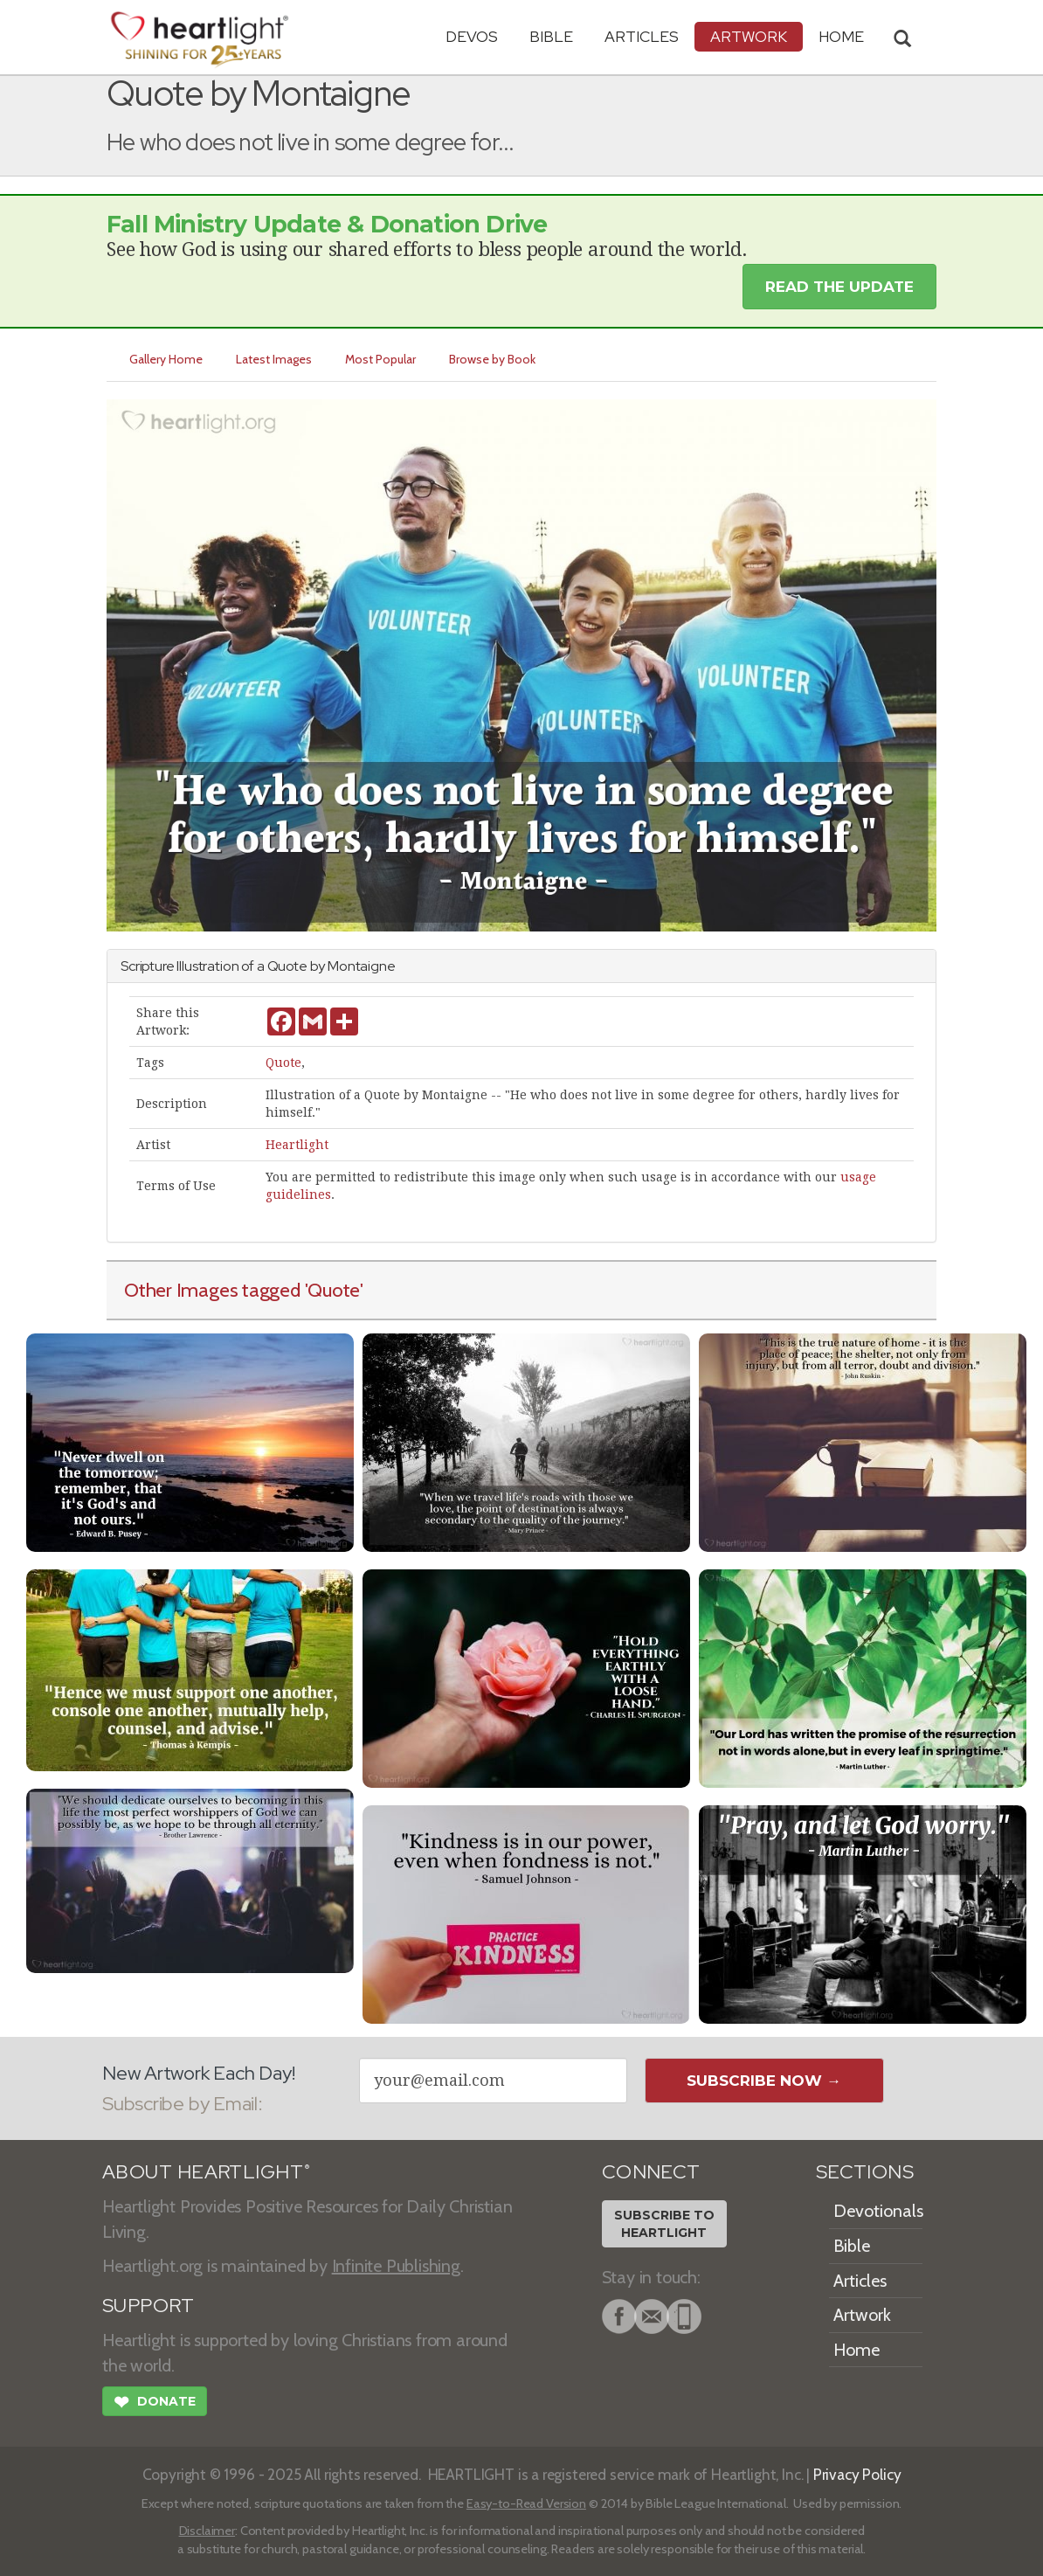 Image resolution: width=1043 pixels, height=2576 pixels. I want to click on Heartlight, so click(297, 1145).